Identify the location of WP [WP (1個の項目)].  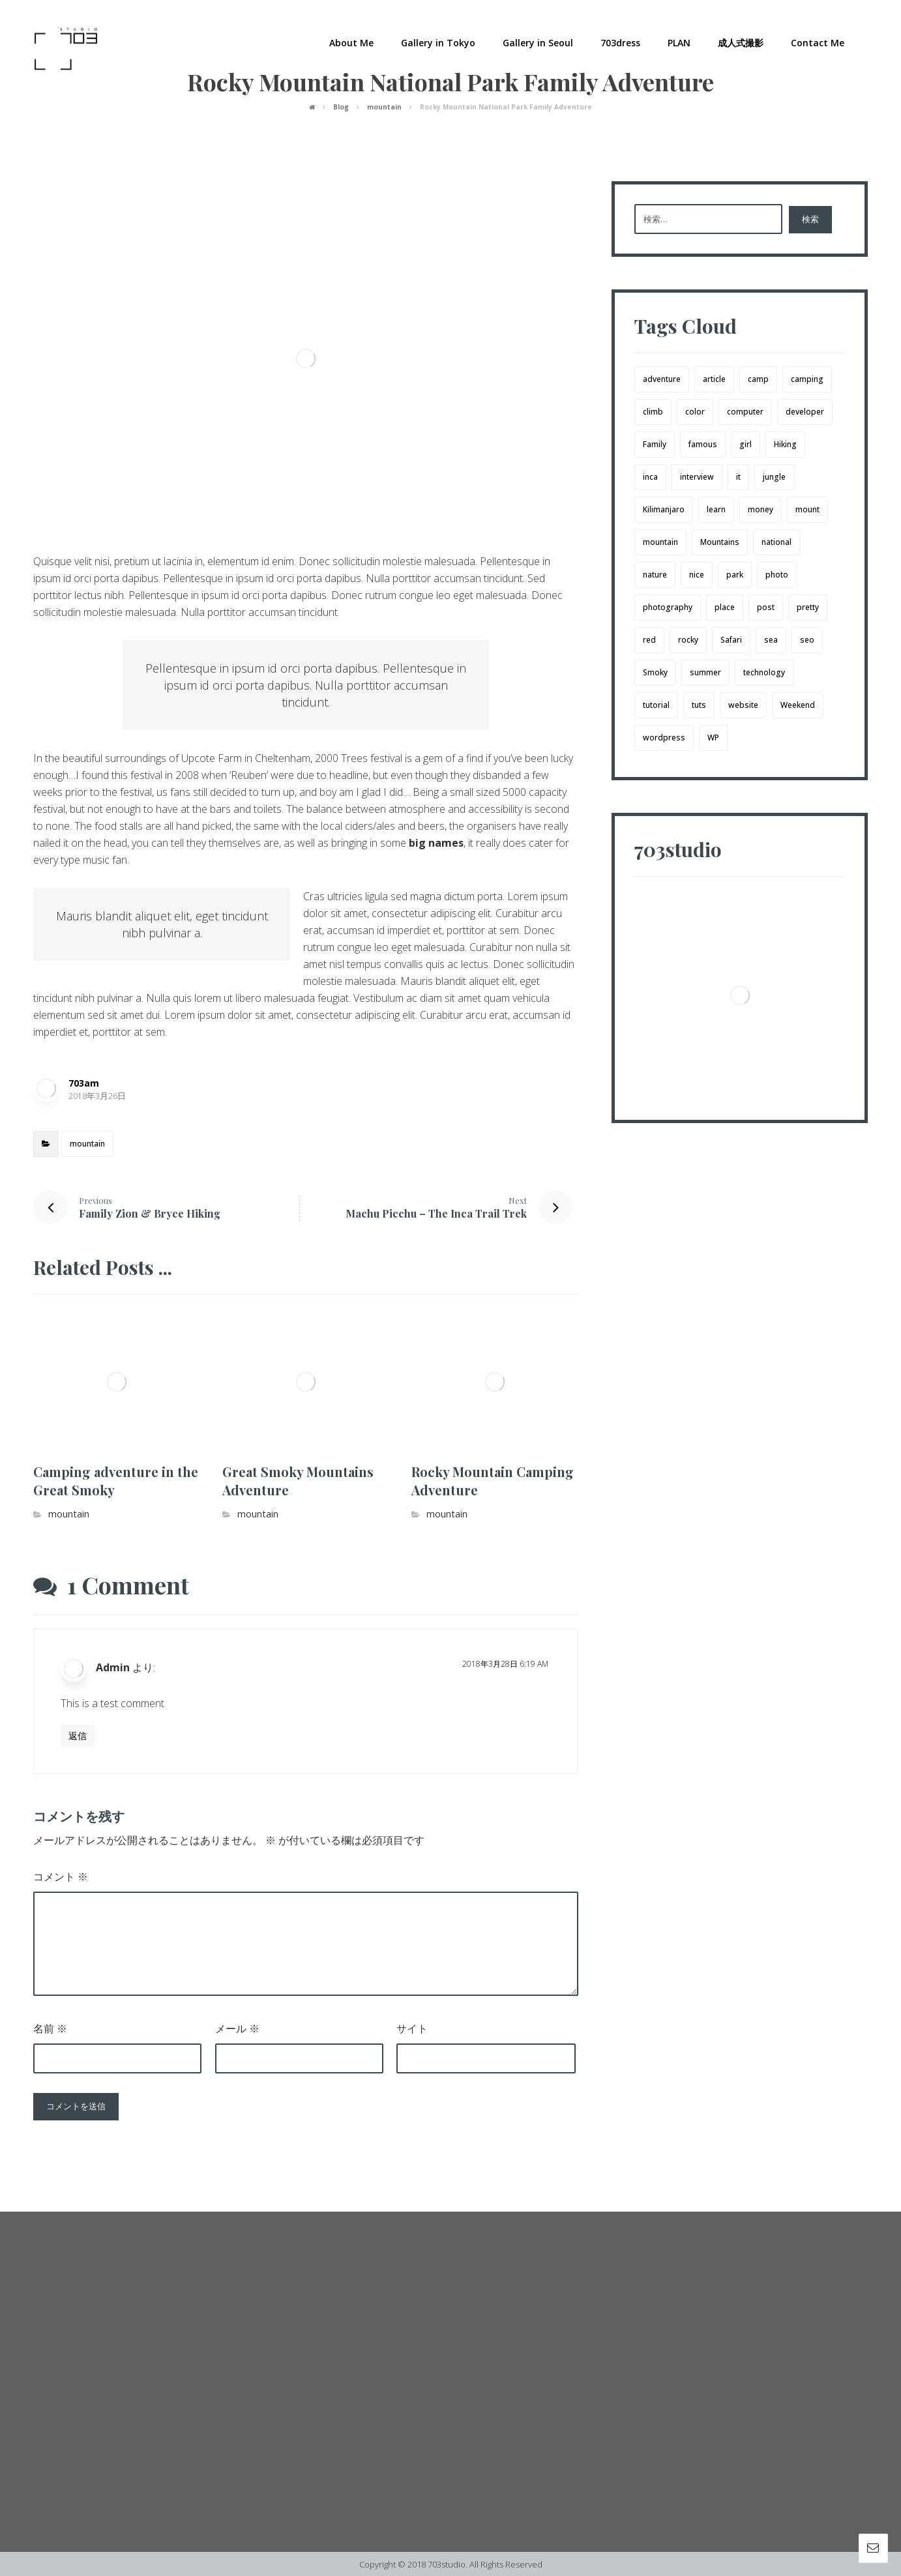
(713, 737).